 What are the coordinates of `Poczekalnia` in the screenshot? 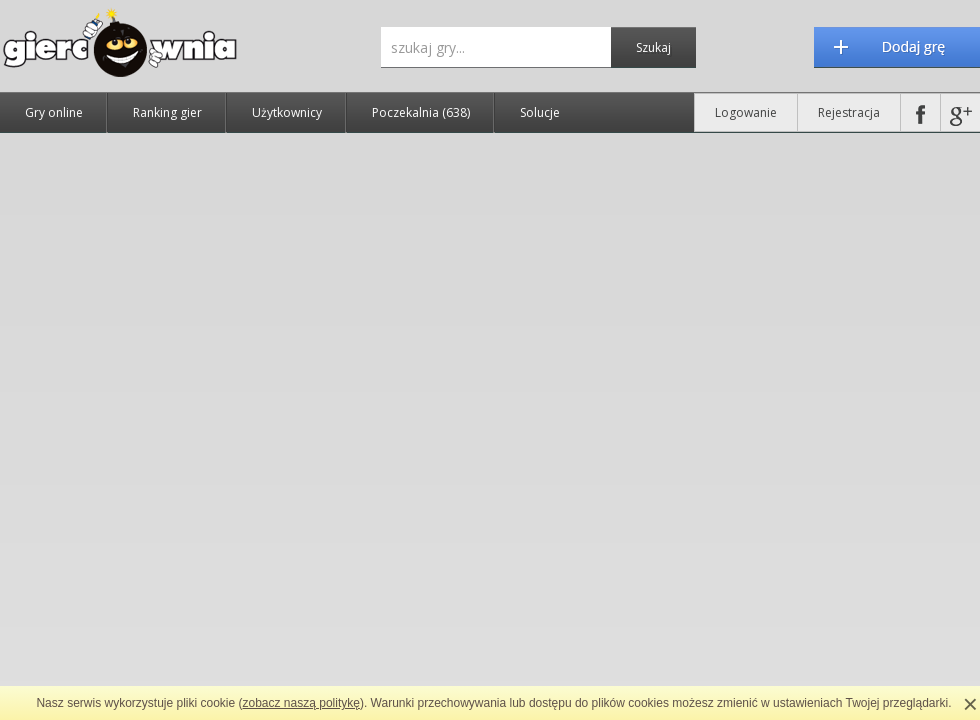 It's located at (421, 112).